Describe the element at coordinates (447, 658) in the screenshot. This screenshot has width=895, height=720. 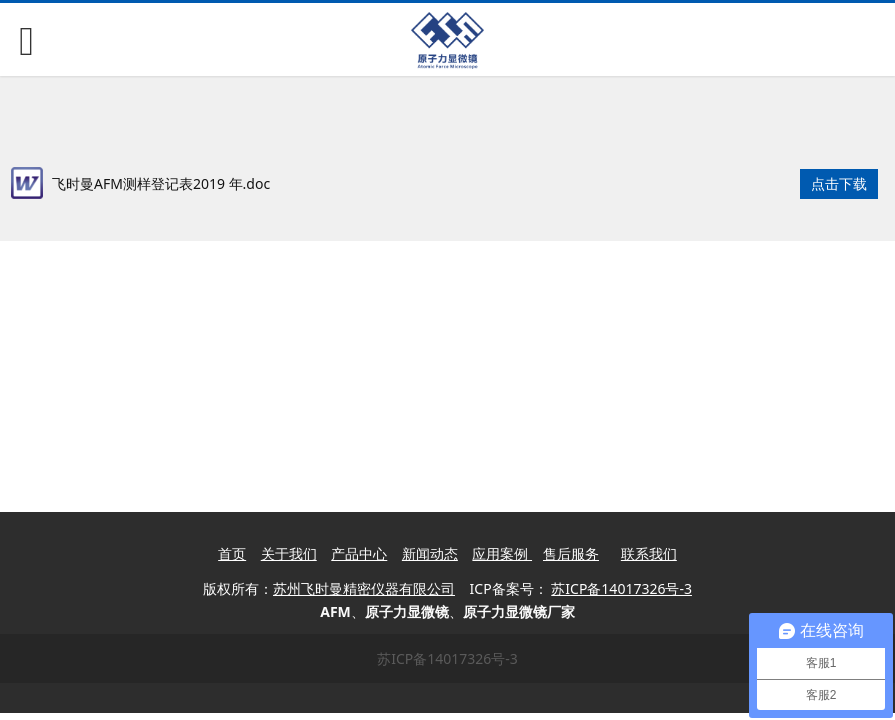
I see `苏ICP备14017326号-3` at that location.